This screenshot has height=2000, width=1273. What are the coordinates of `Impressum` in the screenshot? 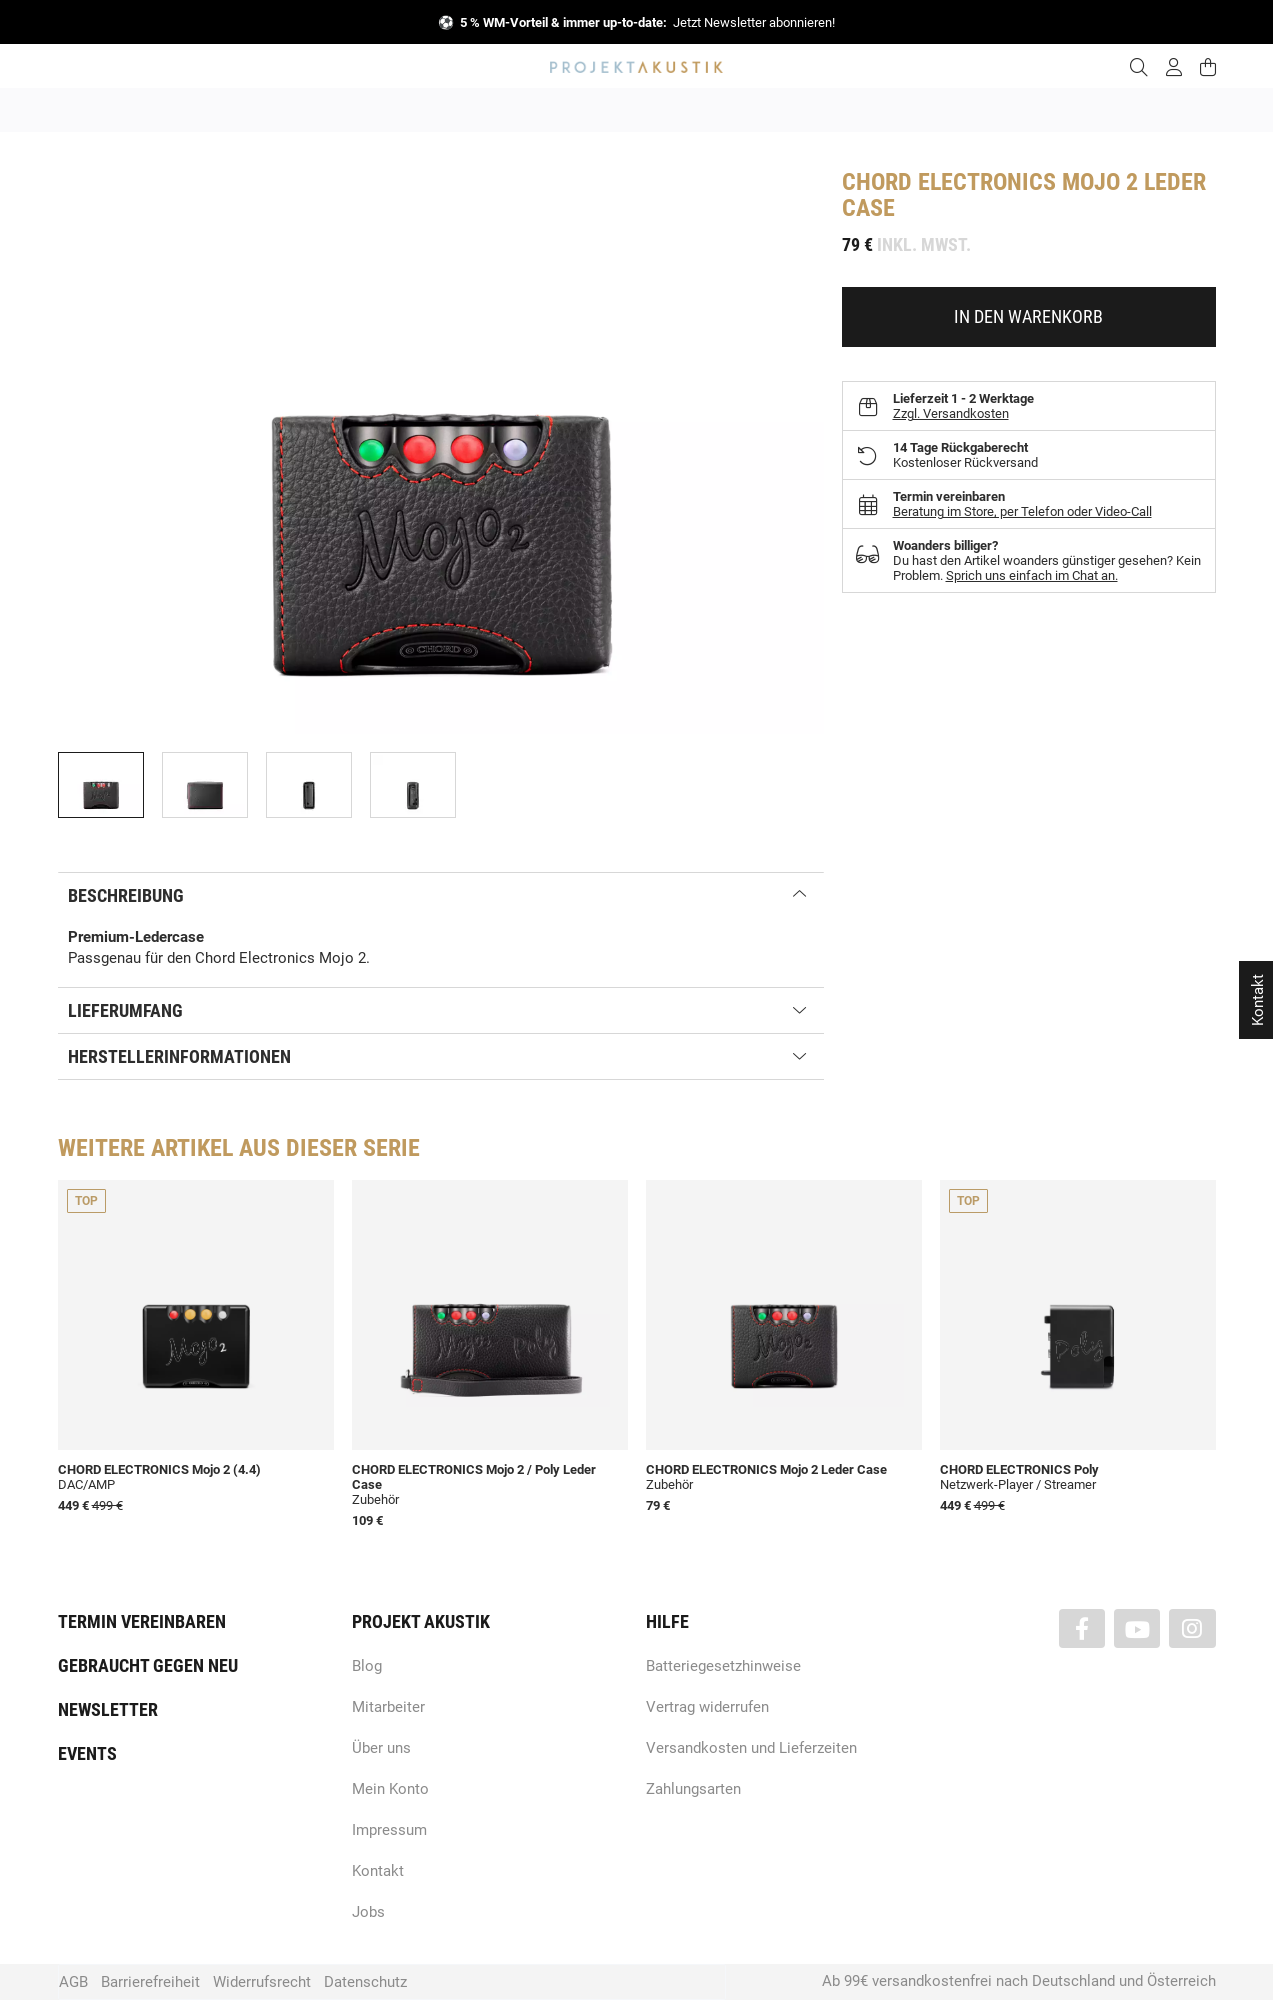 It's located at (389, 1830).